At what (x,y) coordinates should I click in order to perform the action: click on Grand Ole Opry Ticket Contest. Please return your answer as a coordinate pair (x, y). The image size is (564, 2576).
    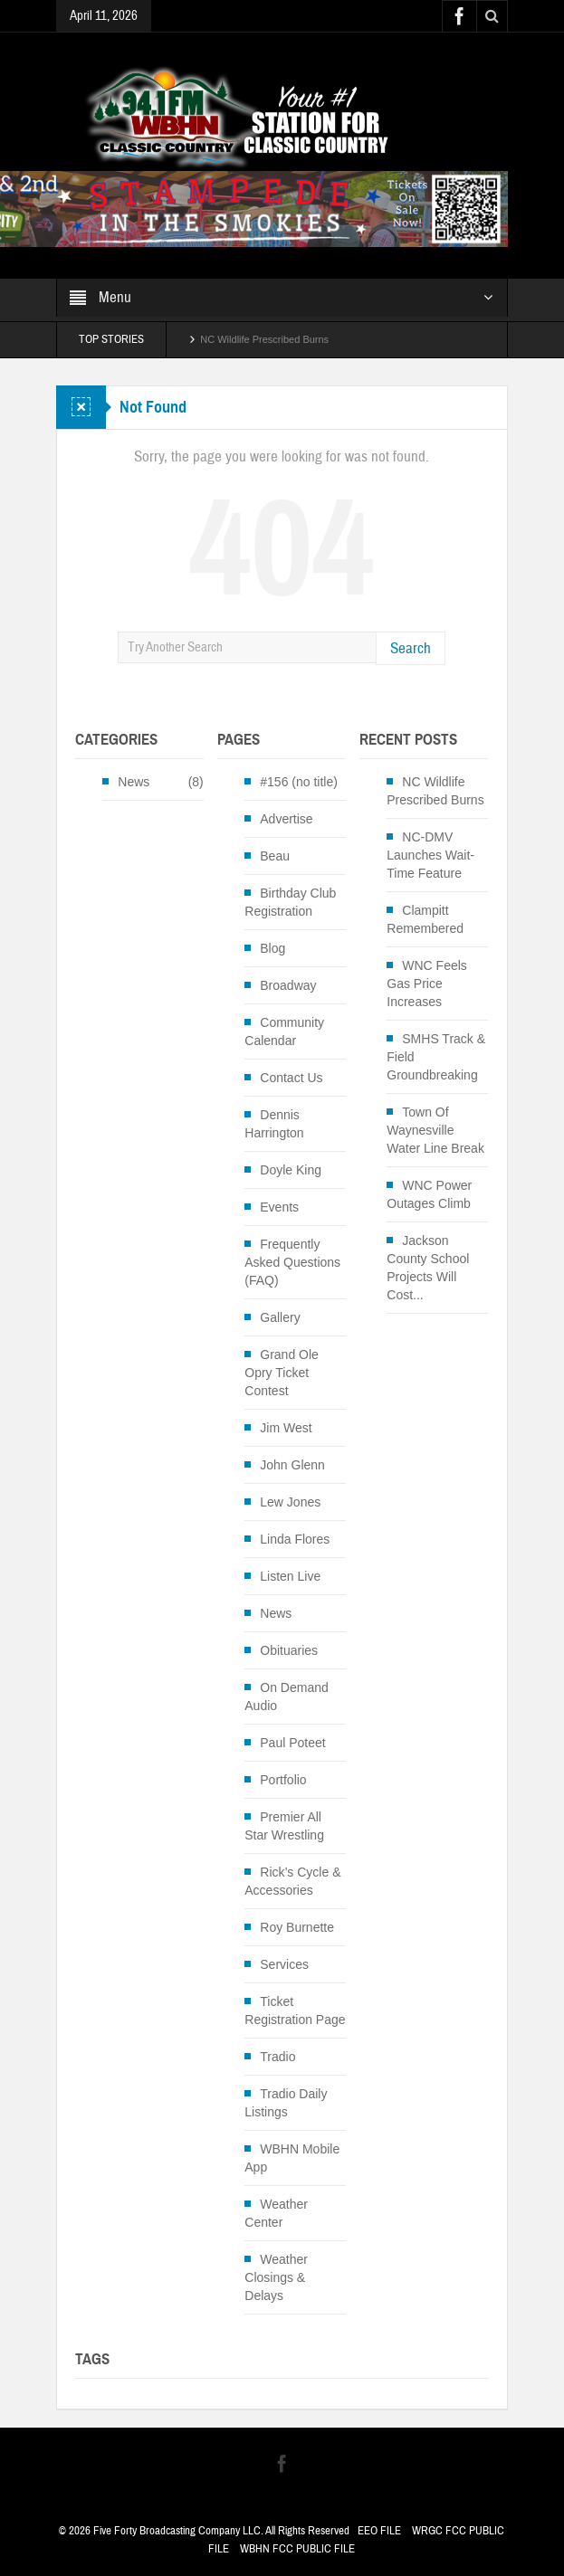
    Looking at the image, I should click on (281, 1372).